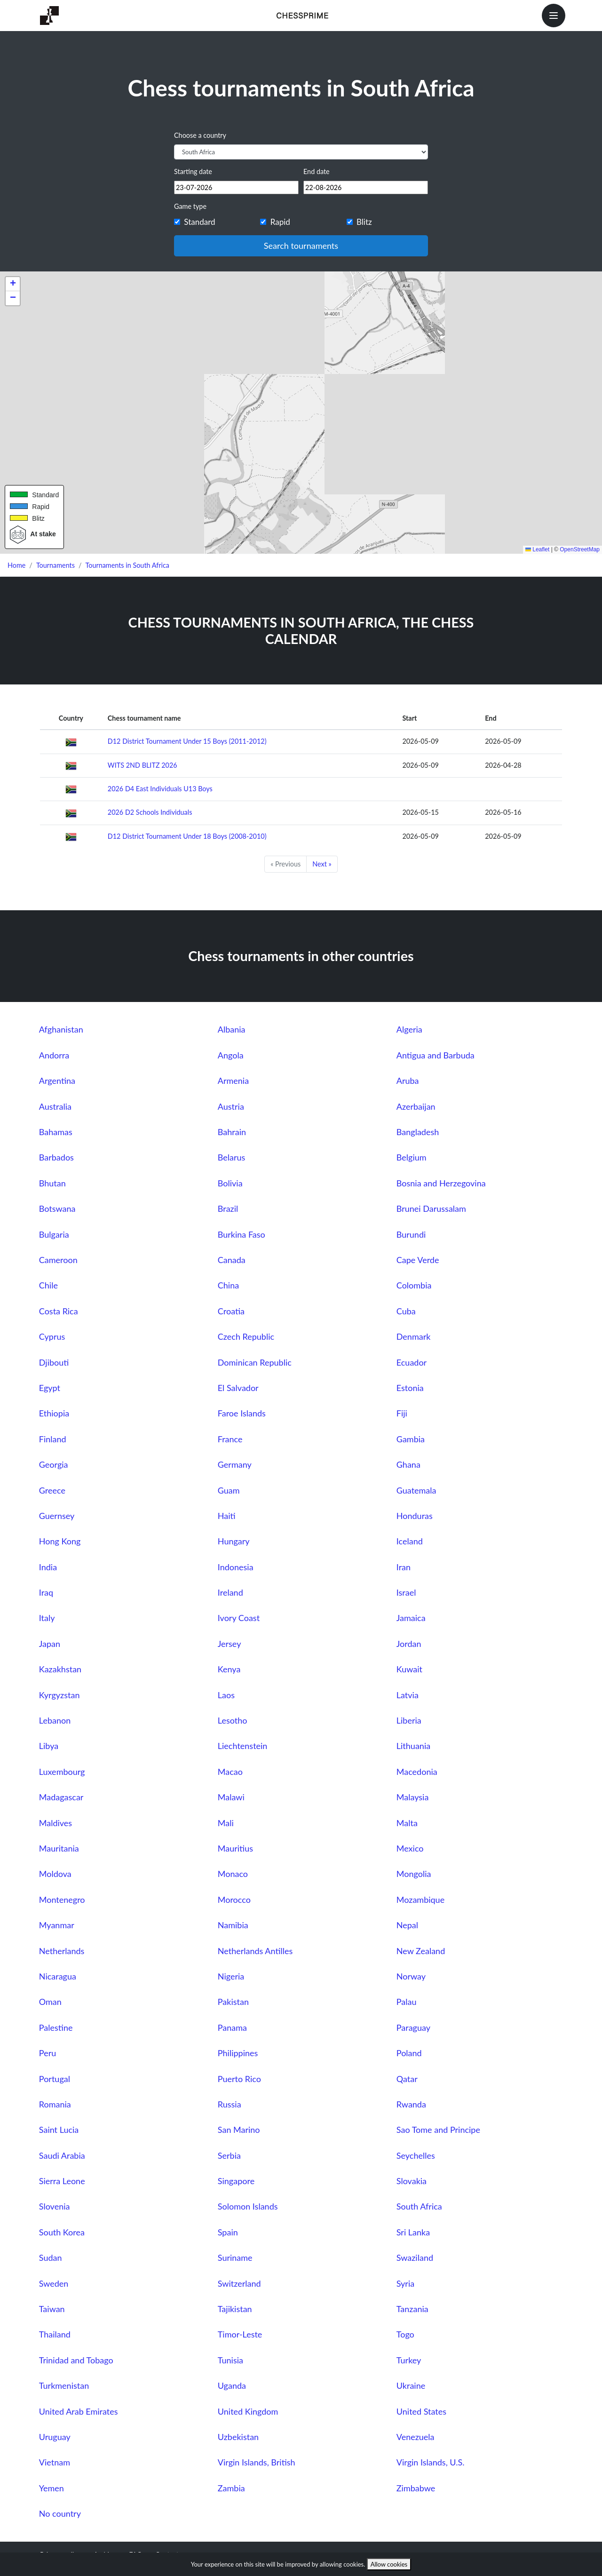 Image resolution: width=602 pixels, height=2576 pixels. Describe the element at coordinates (236, 2181) in the screenshot. I see `Singapore` at that location.